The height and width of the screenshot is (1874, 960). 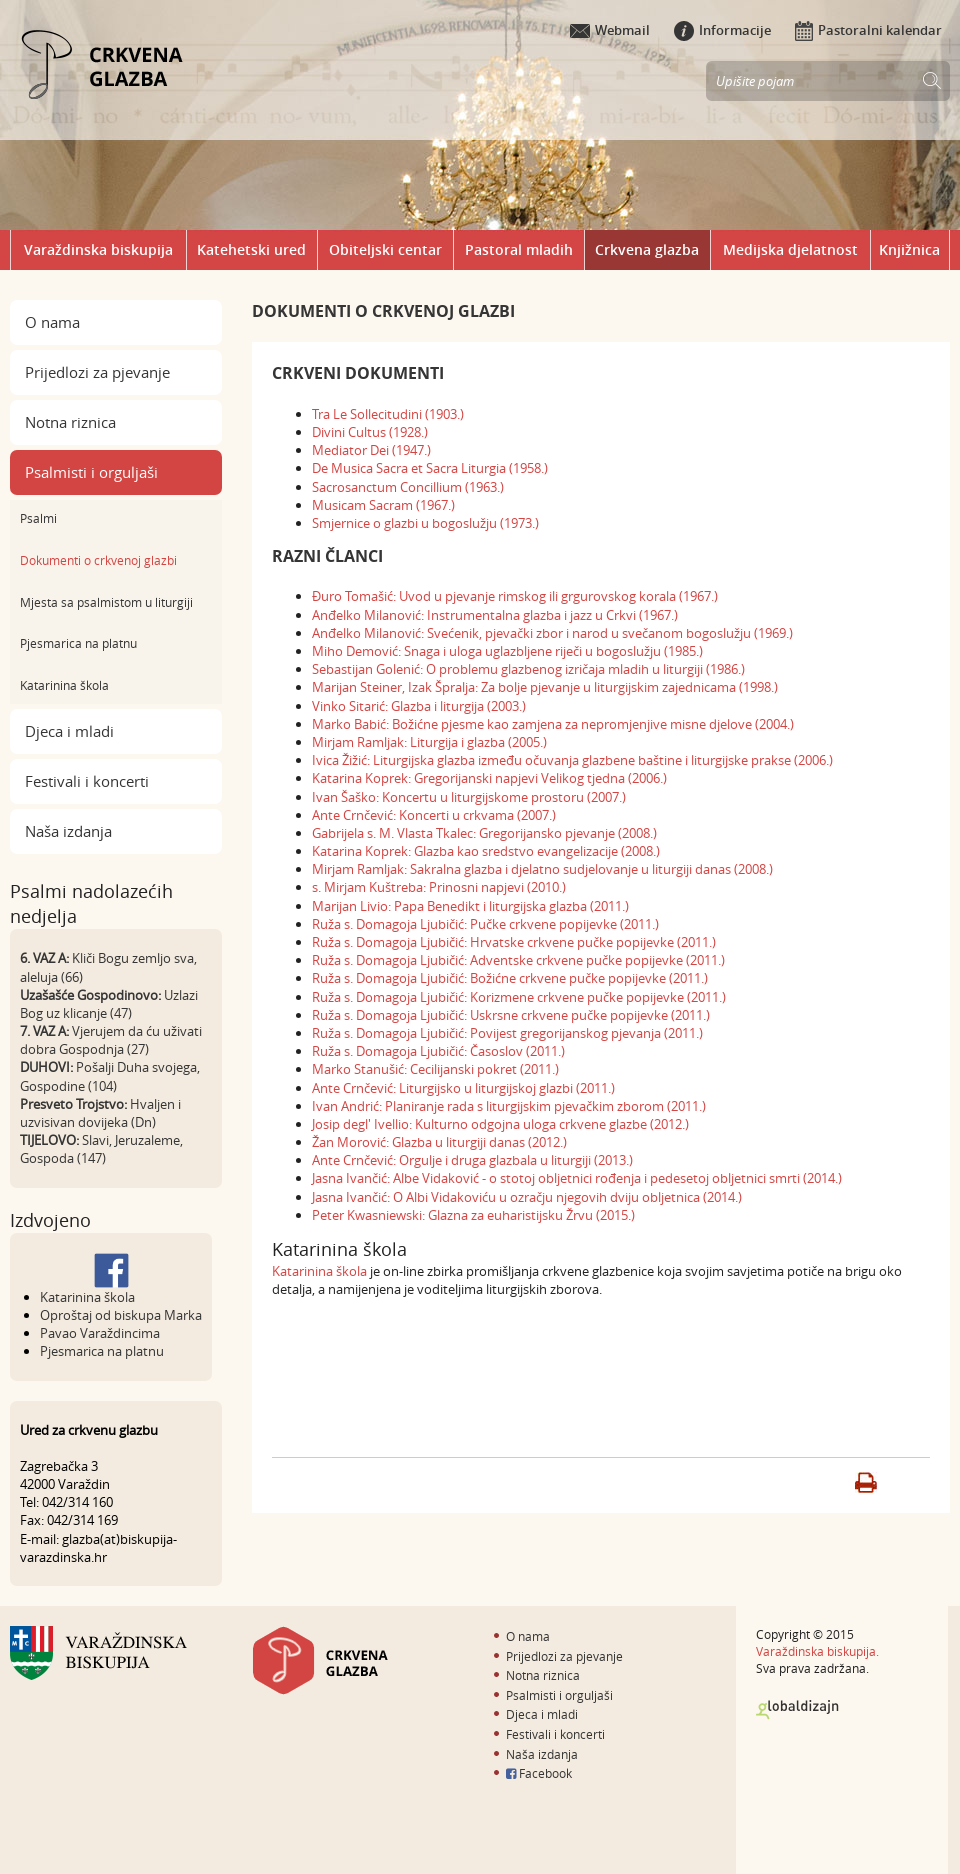 What do you see at coordinates (87, 781) in the screenshot?
I see `Festivali i koncerti` at bounding box center [87, 781].